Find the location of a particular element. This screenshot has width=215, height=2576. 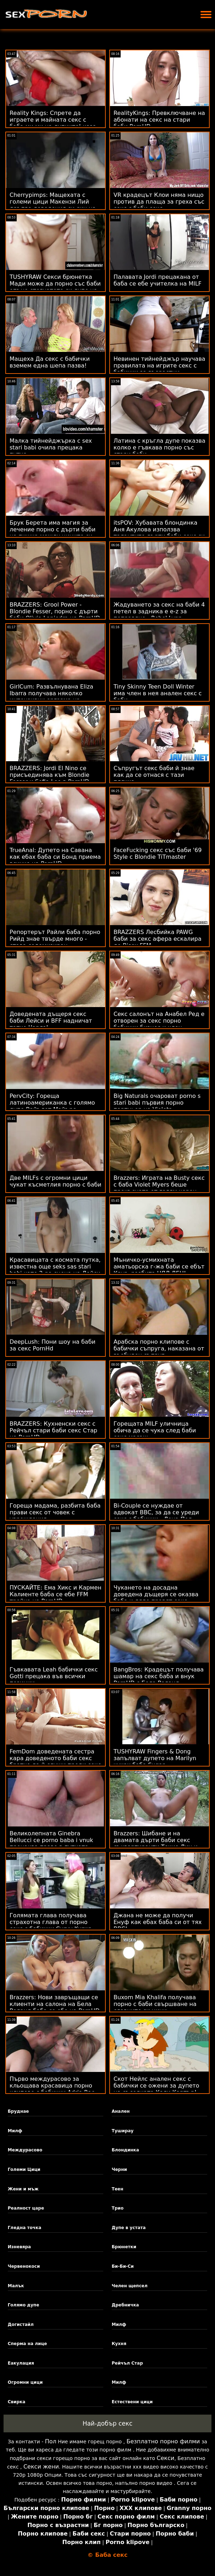

Гъвкавата Leah бабички секс Gotti прецака във всички позиции is located at coordinates (54, 1676).